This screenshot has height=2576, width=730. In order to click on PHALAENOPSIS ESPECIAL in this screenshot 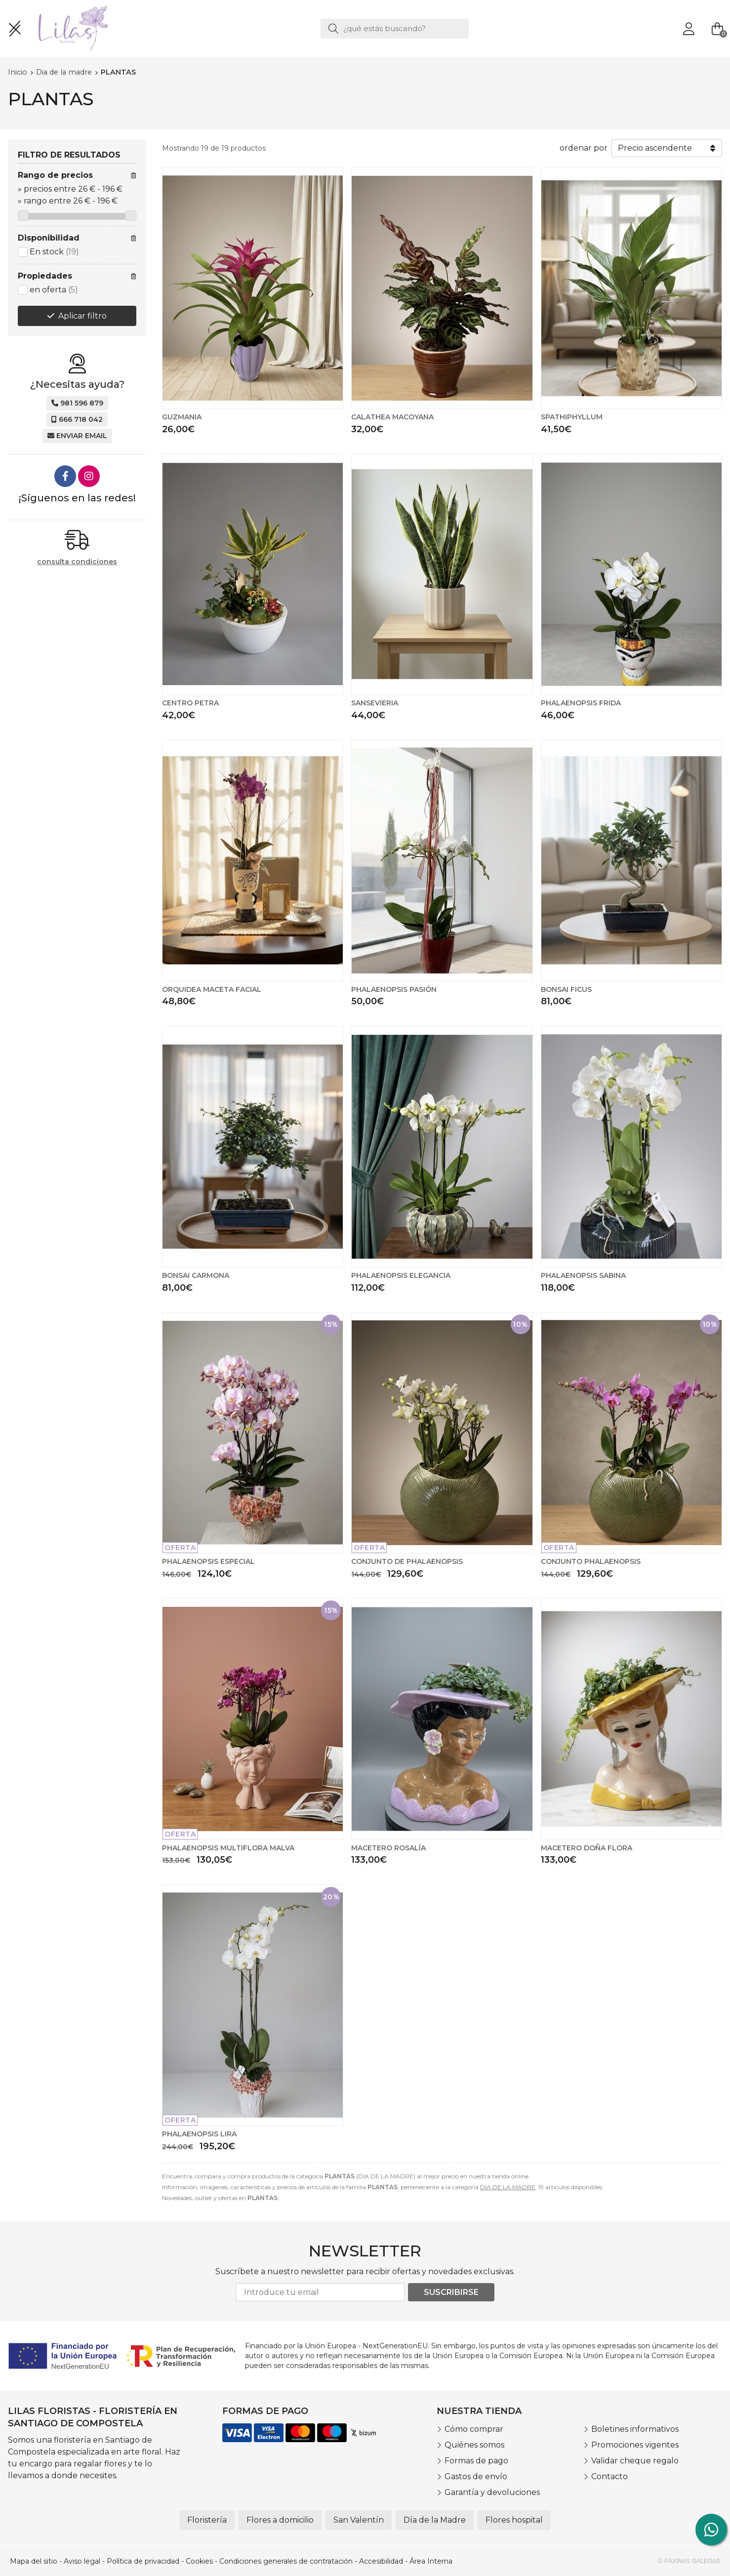, I will do `click(208, 1561)`.